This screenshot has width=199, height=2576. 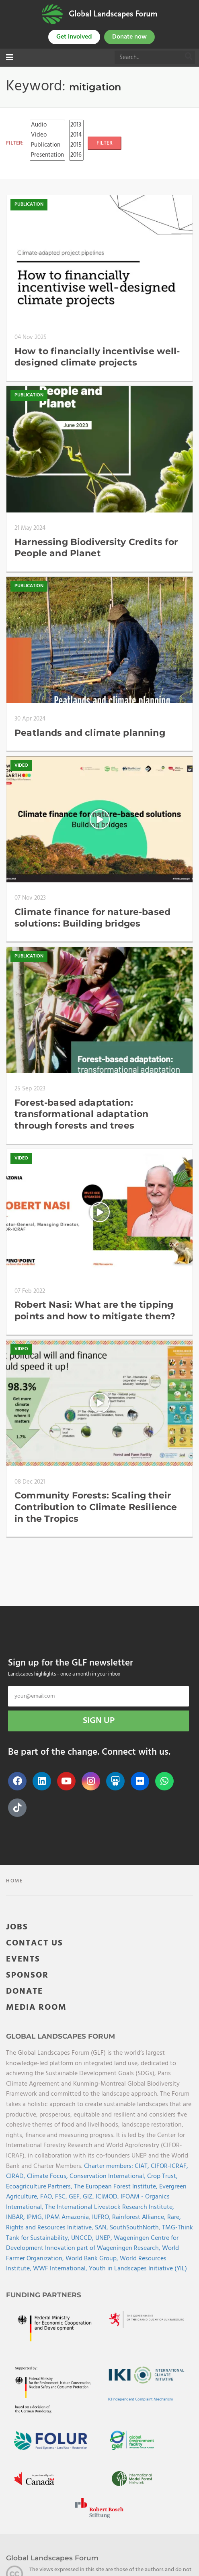 I want to click on 2014, so click(x=76, y=135).